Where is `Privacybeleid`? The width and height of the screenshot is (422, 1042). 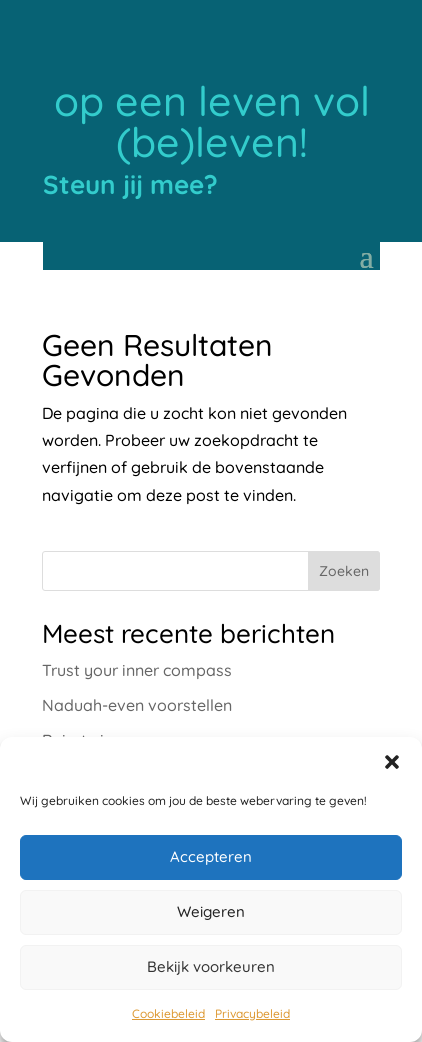 Privacybeleid is located at coordinates (252, 1013).